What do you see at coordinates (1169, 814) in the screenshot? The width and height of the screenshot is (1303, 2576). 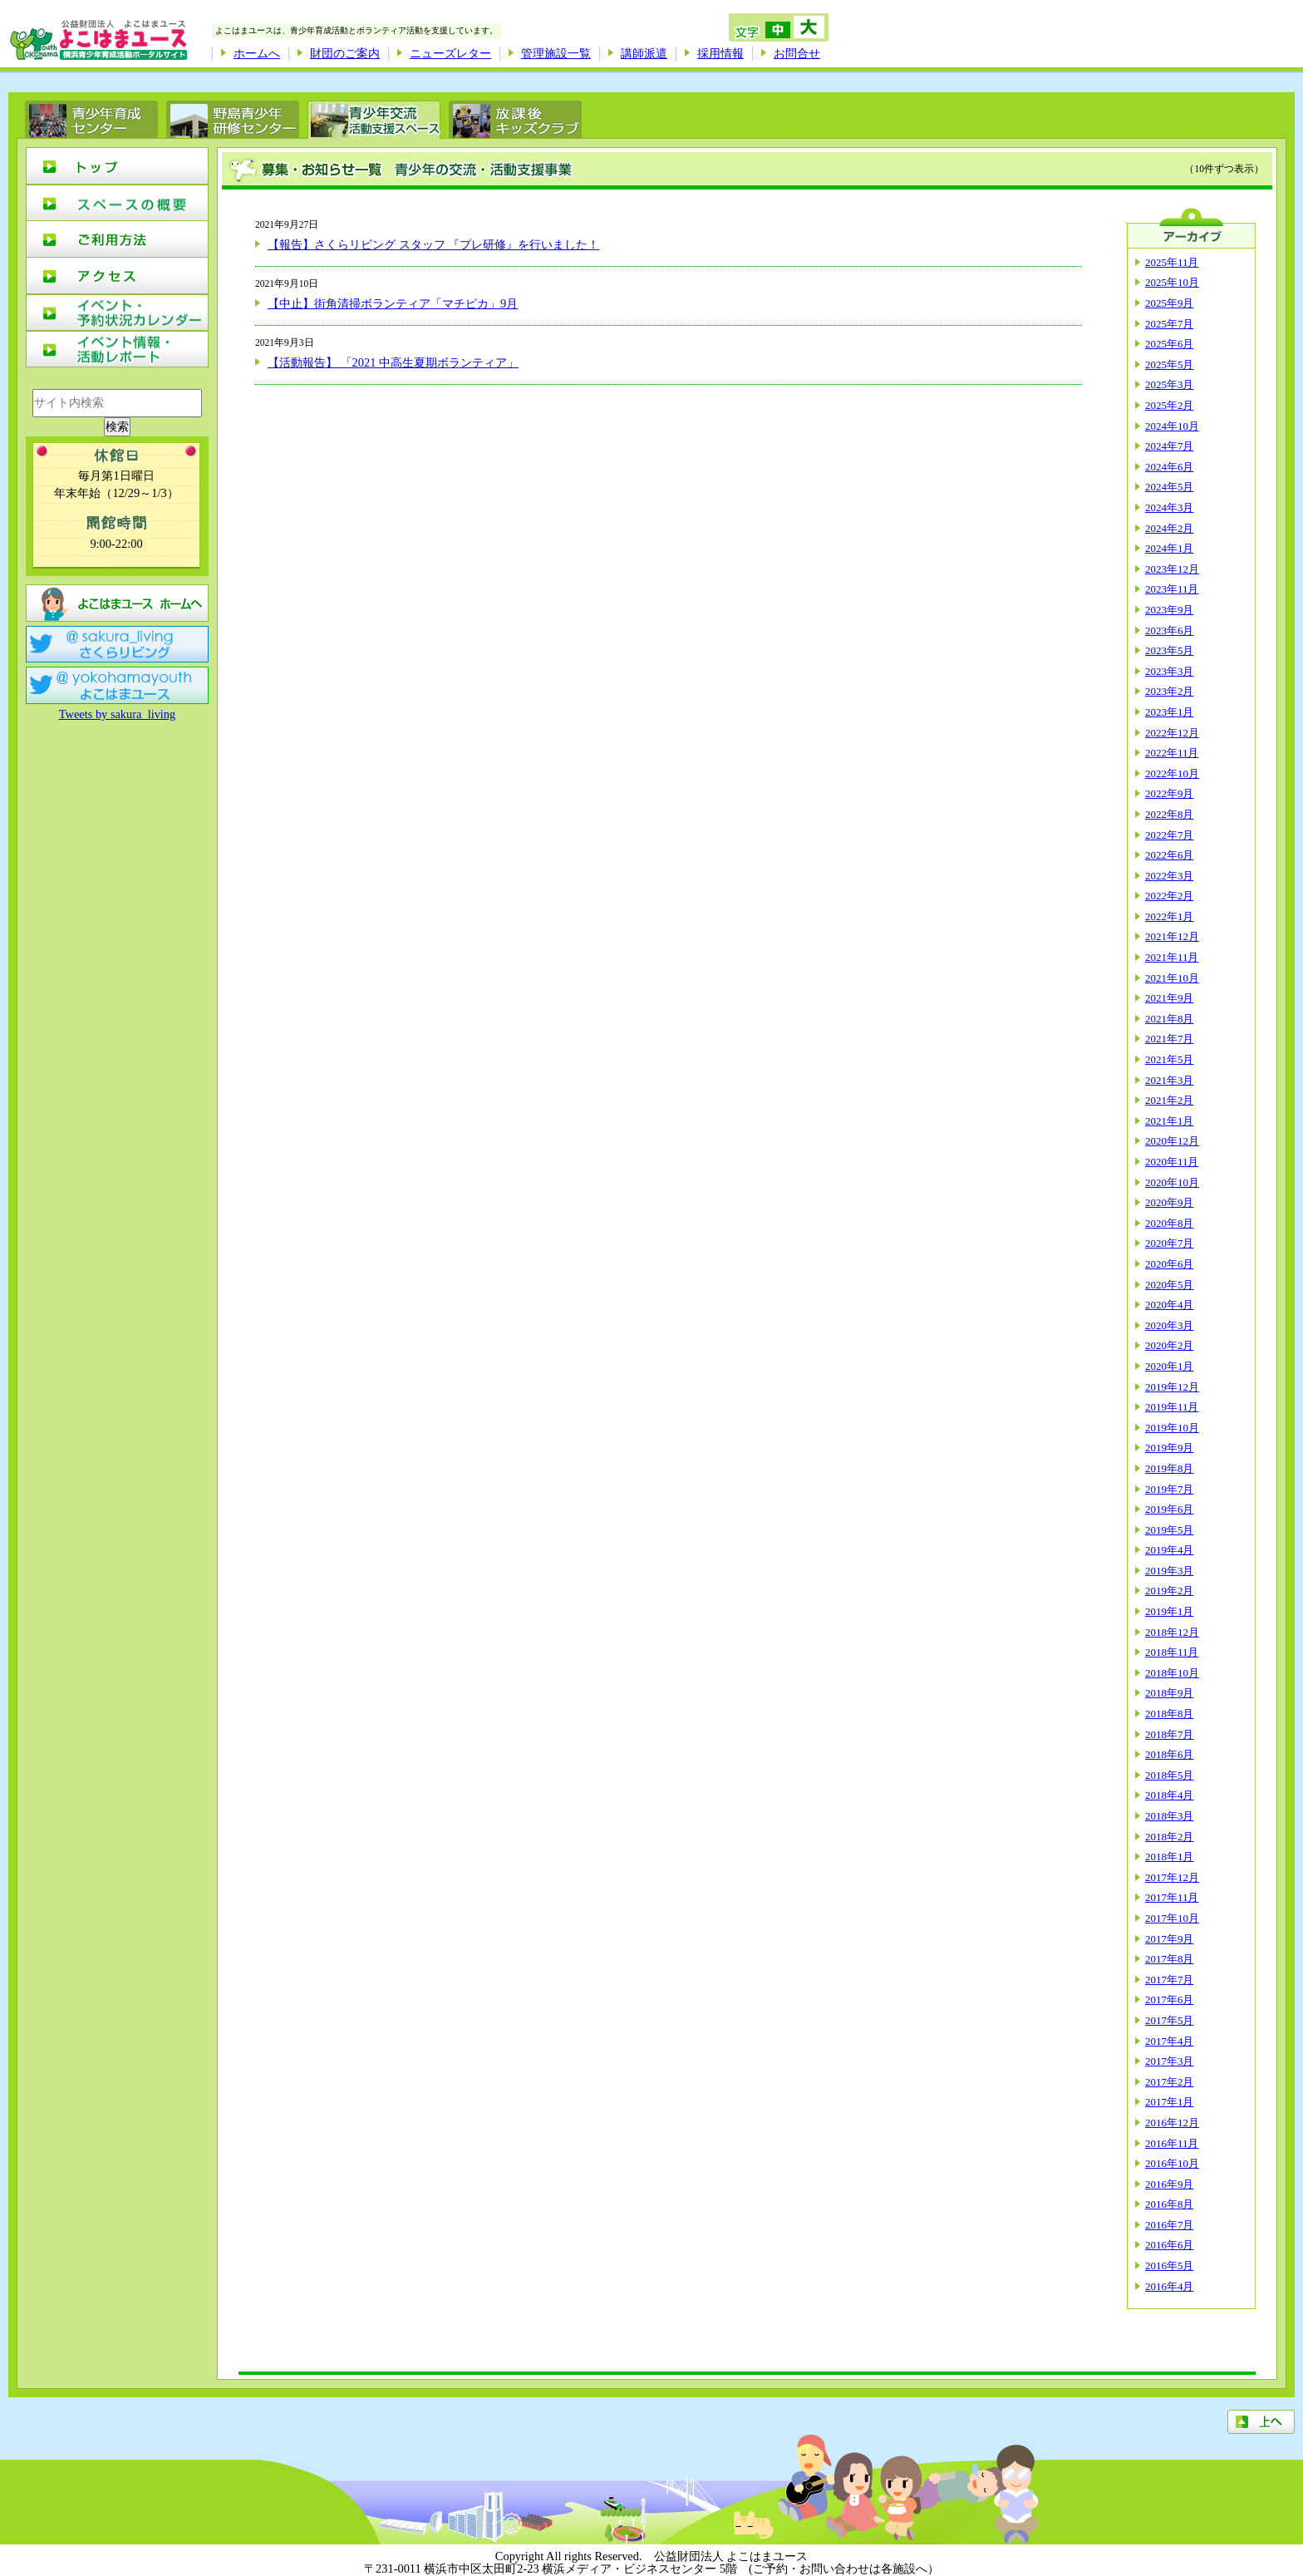 I see `2022年8月` at bounding box center [1169, 814].